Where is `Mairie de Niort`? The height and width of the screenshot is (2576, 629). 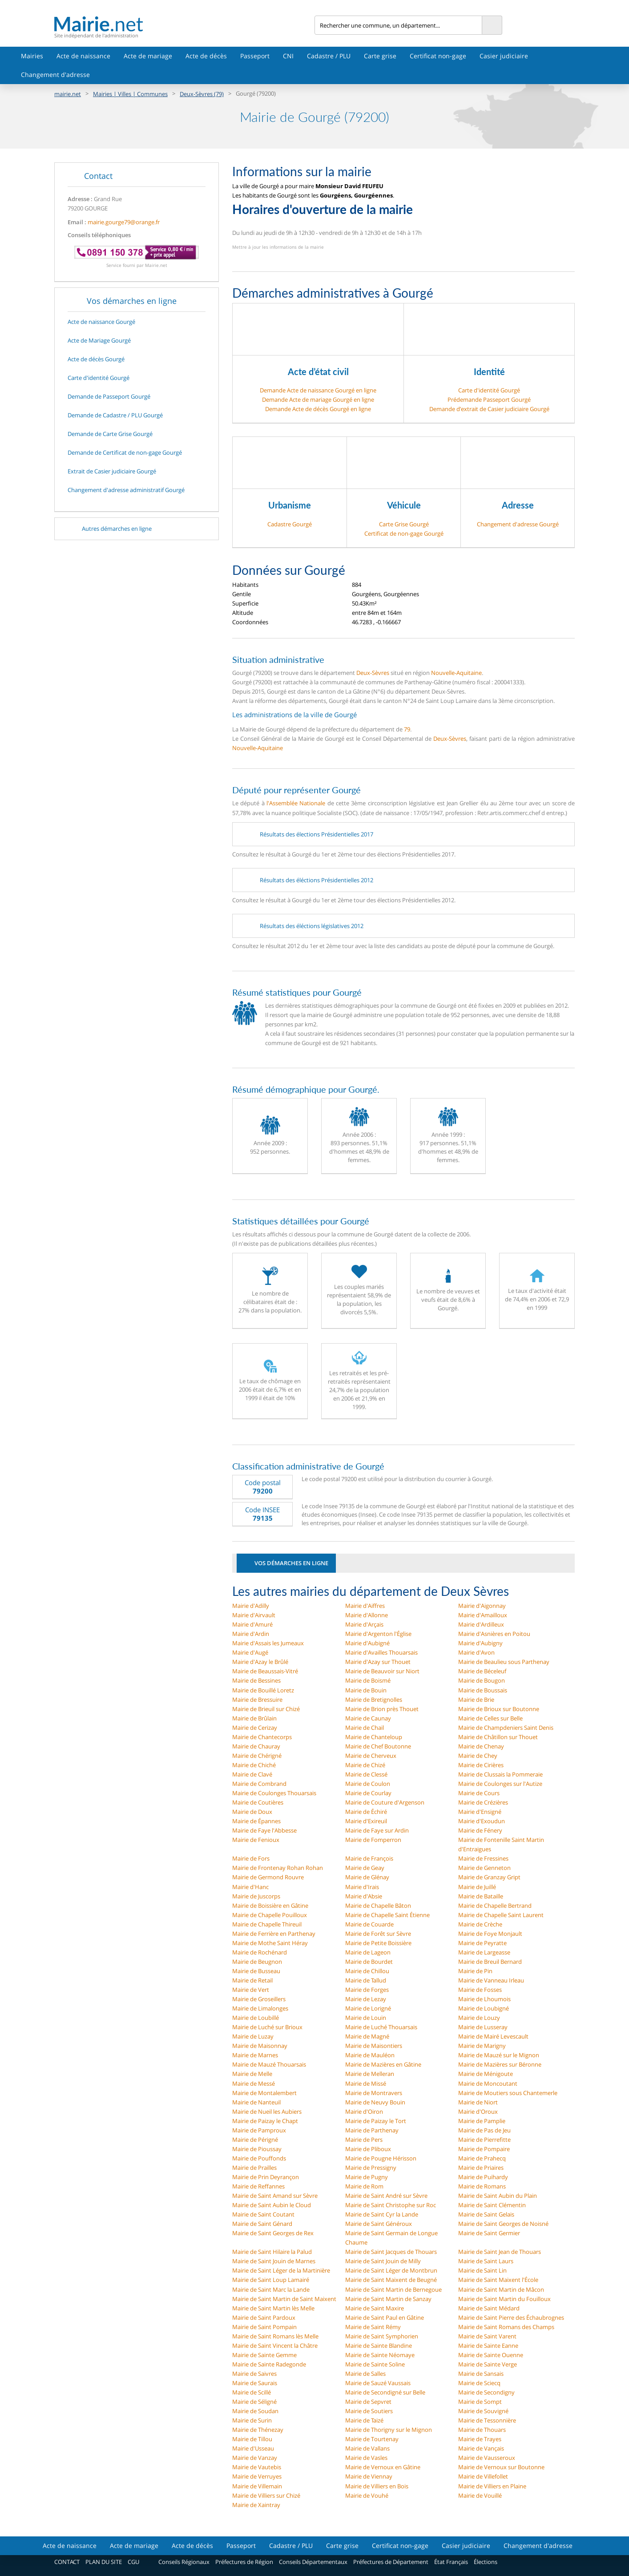 Mairie de Niort is located at coordinates (478, 2102).